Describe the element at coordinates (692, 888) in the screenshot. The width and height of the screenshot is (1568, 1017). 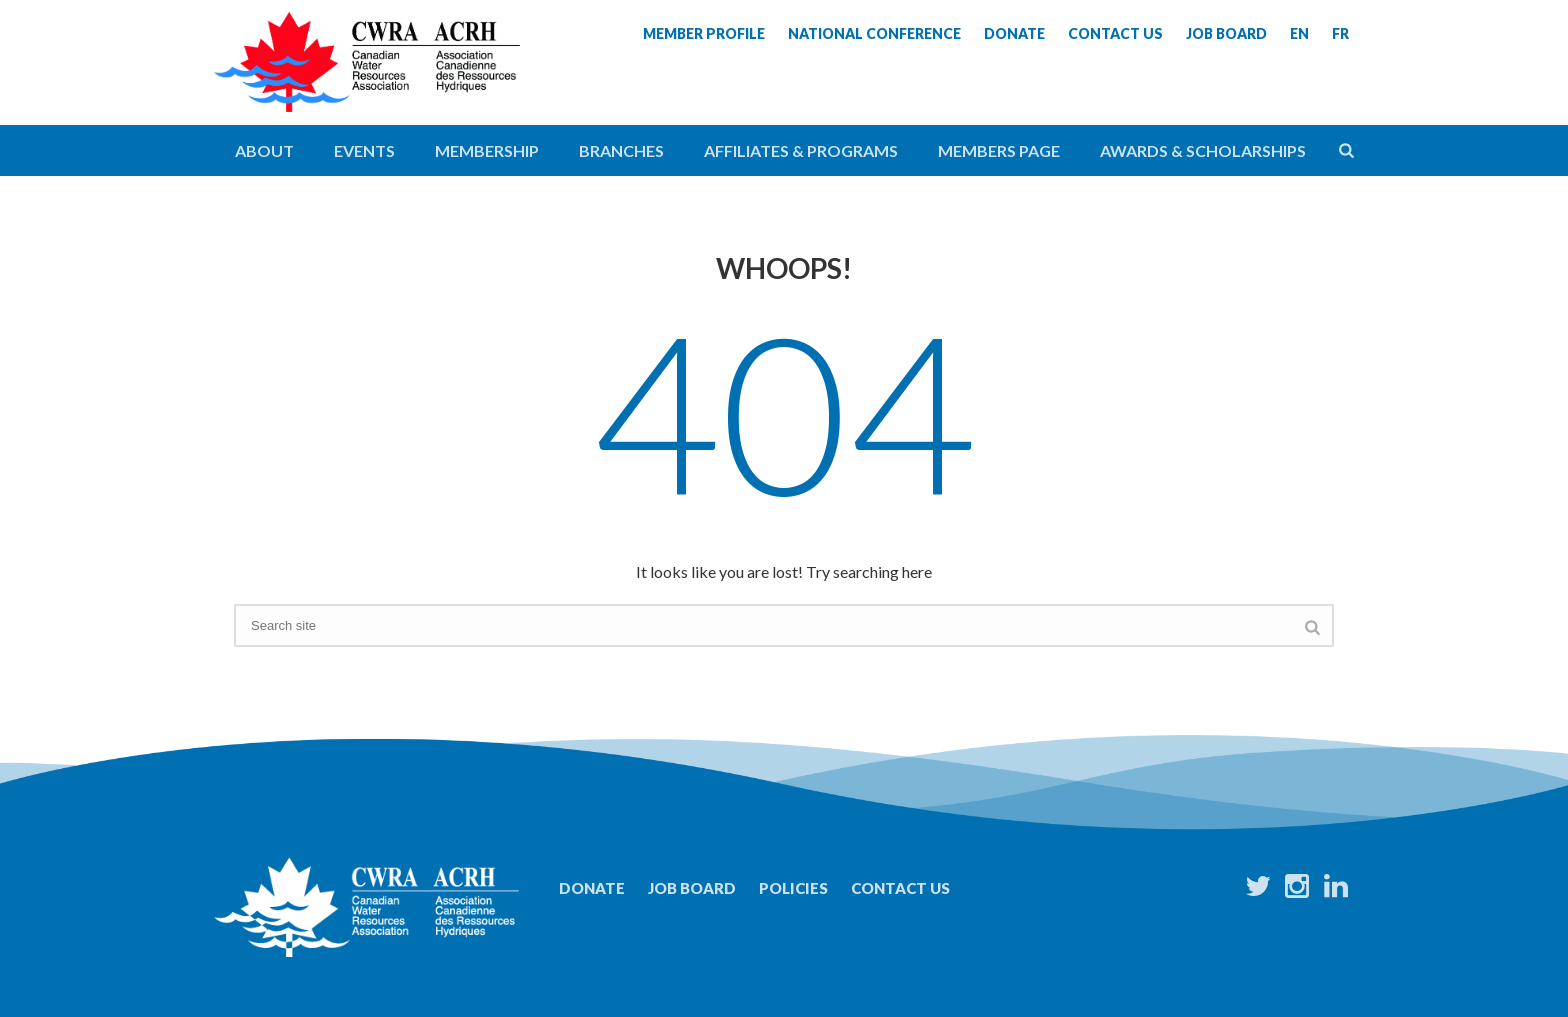
I see `Job Board` at that location.